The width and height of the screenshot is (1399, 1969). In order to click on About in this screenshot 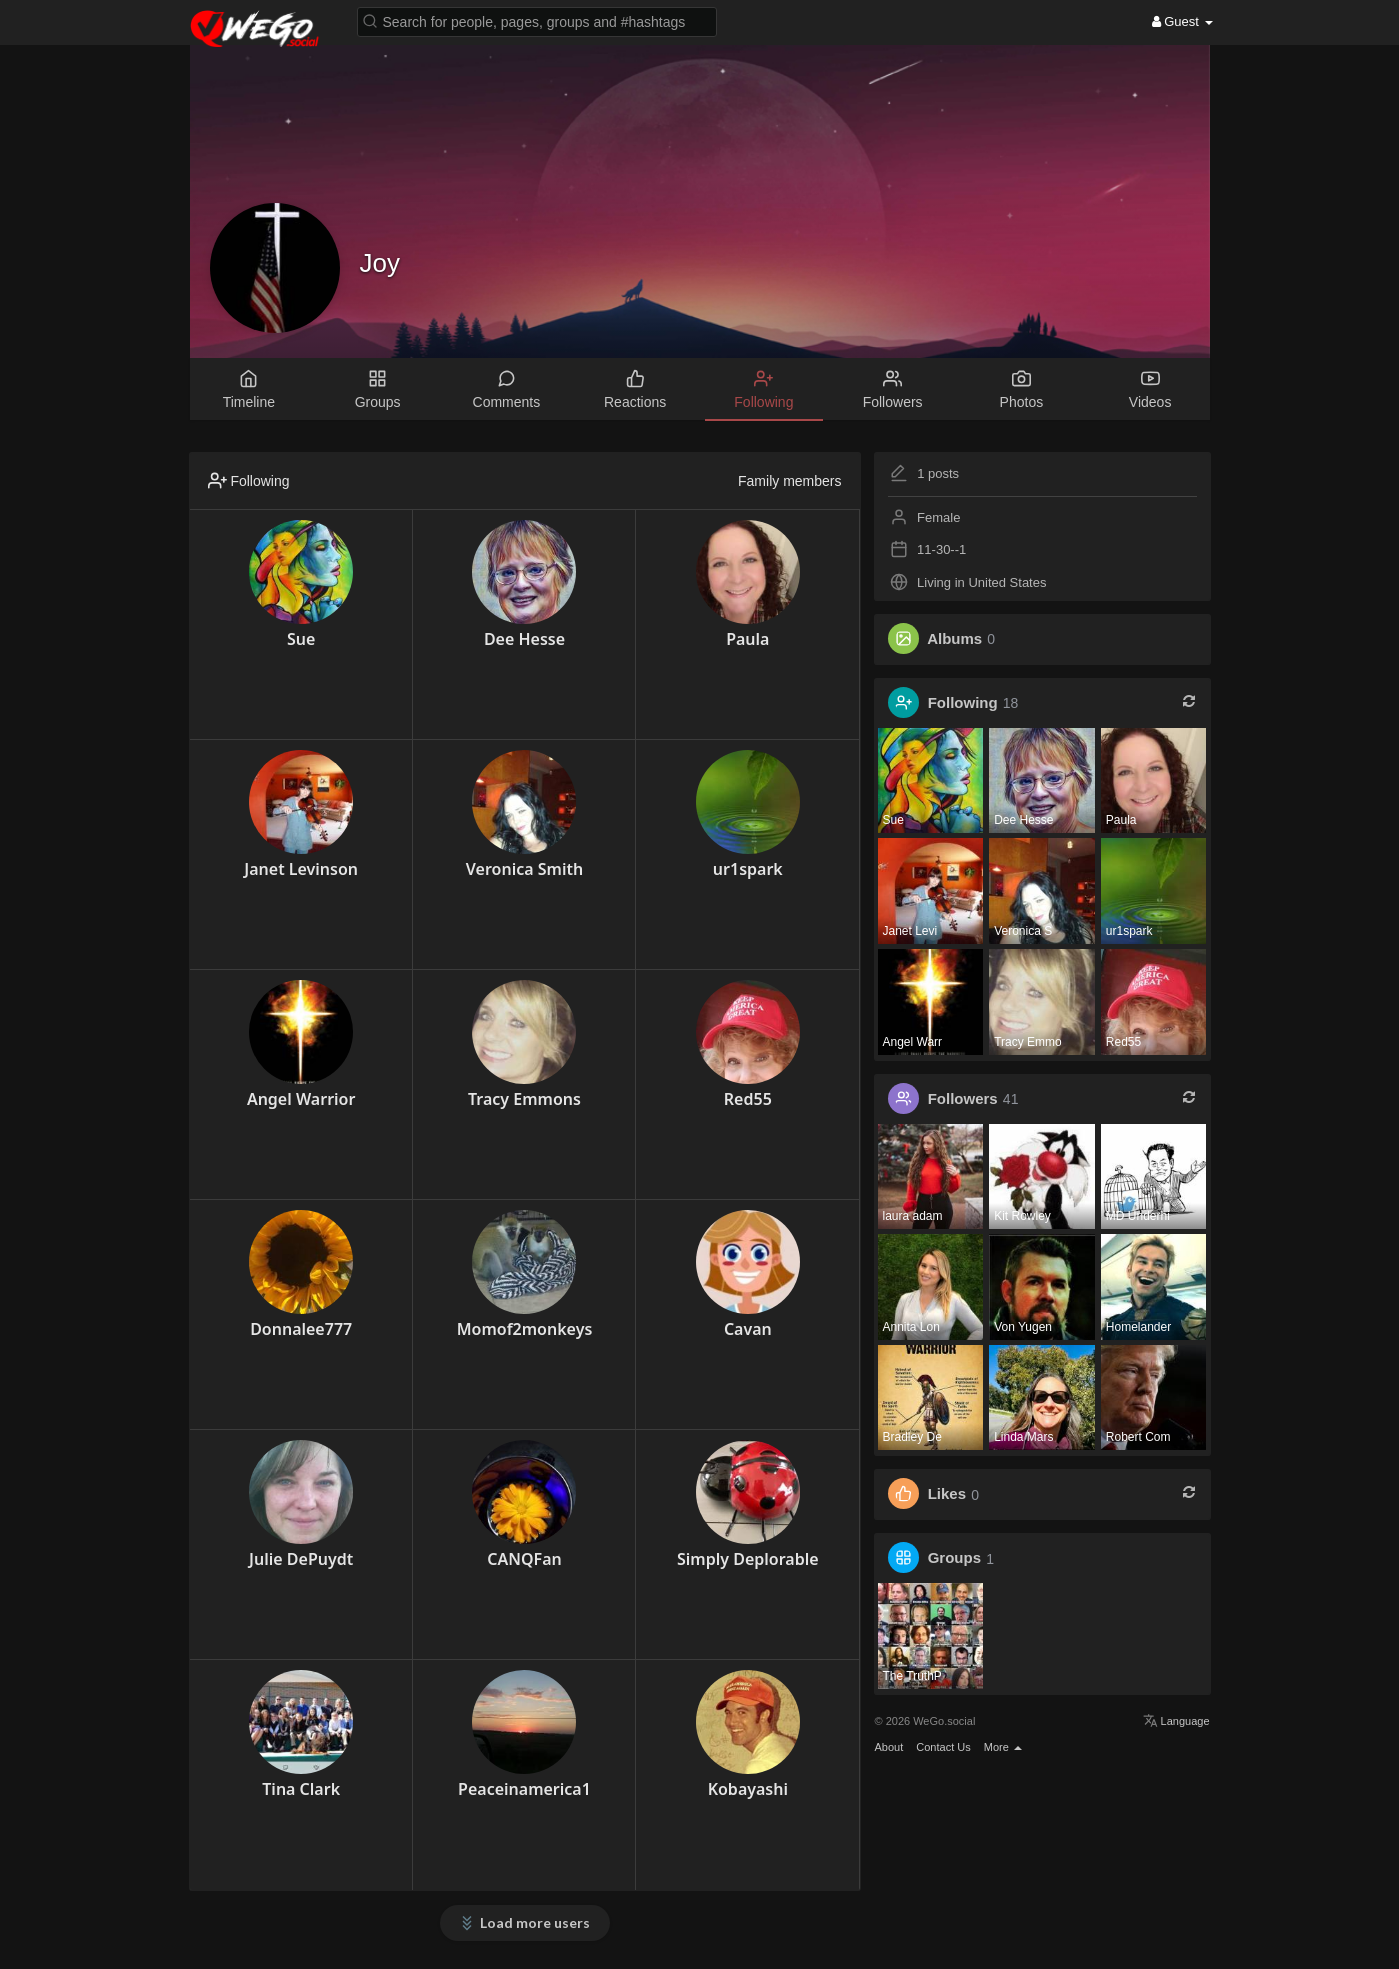, I will do `click(889, 1747)`.